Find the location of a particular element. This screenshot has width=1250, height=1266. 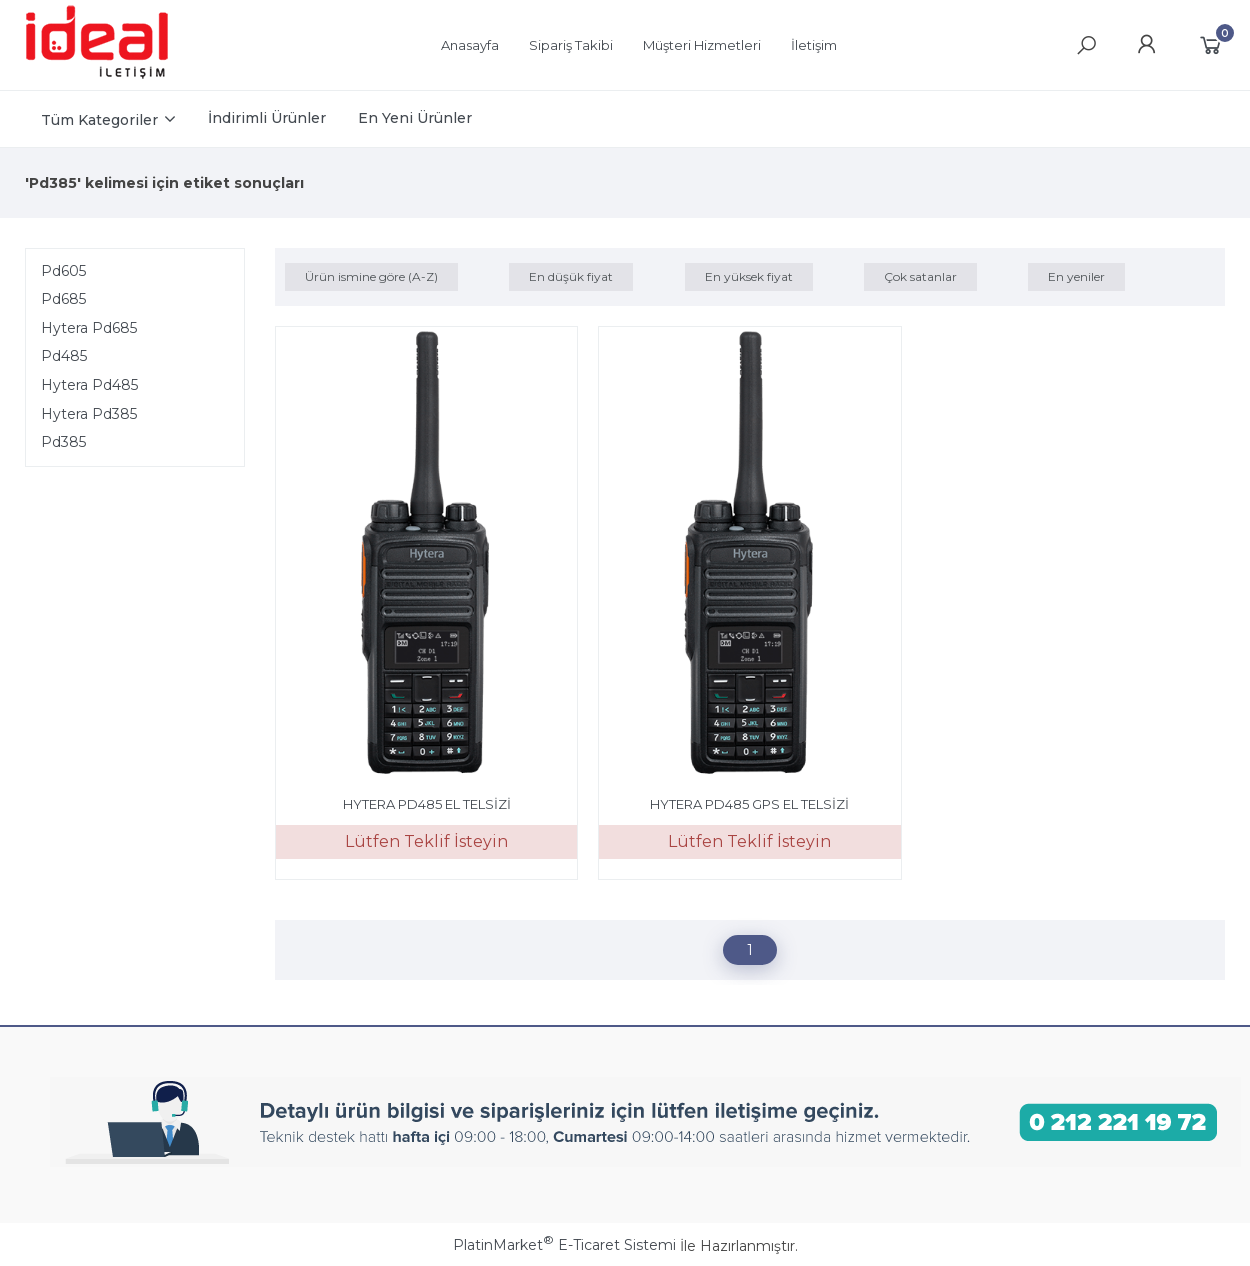

HYTERA PD485 EL TELSİZİ is located at coordinates (427, 804).